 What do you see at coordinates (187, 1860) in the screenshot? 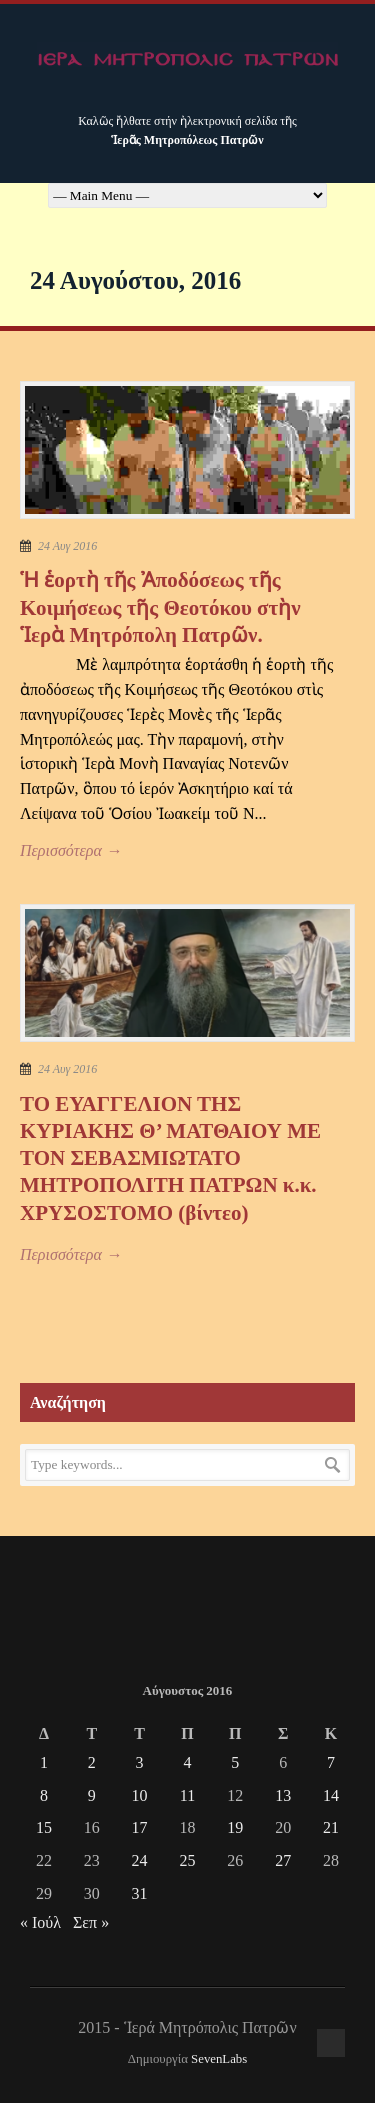
I see `25 [Τα άρθρα δημοσιεύτηκαν την 25 August 2016]` at bounding box center [187, 1860].